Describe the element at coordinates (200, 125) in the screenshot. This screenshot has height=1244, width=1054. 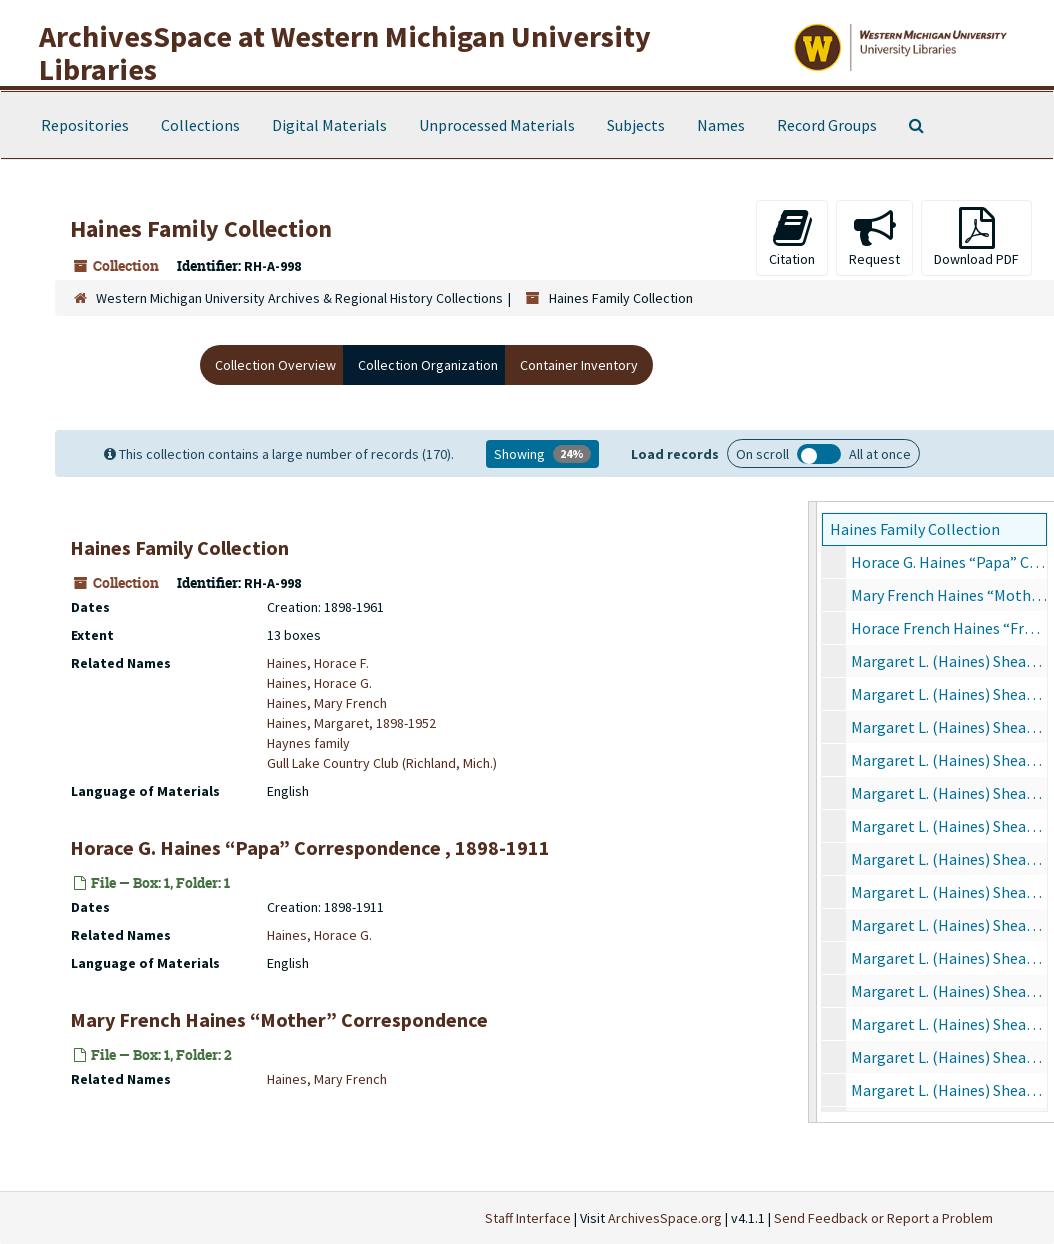
I see `Collections` at that location.